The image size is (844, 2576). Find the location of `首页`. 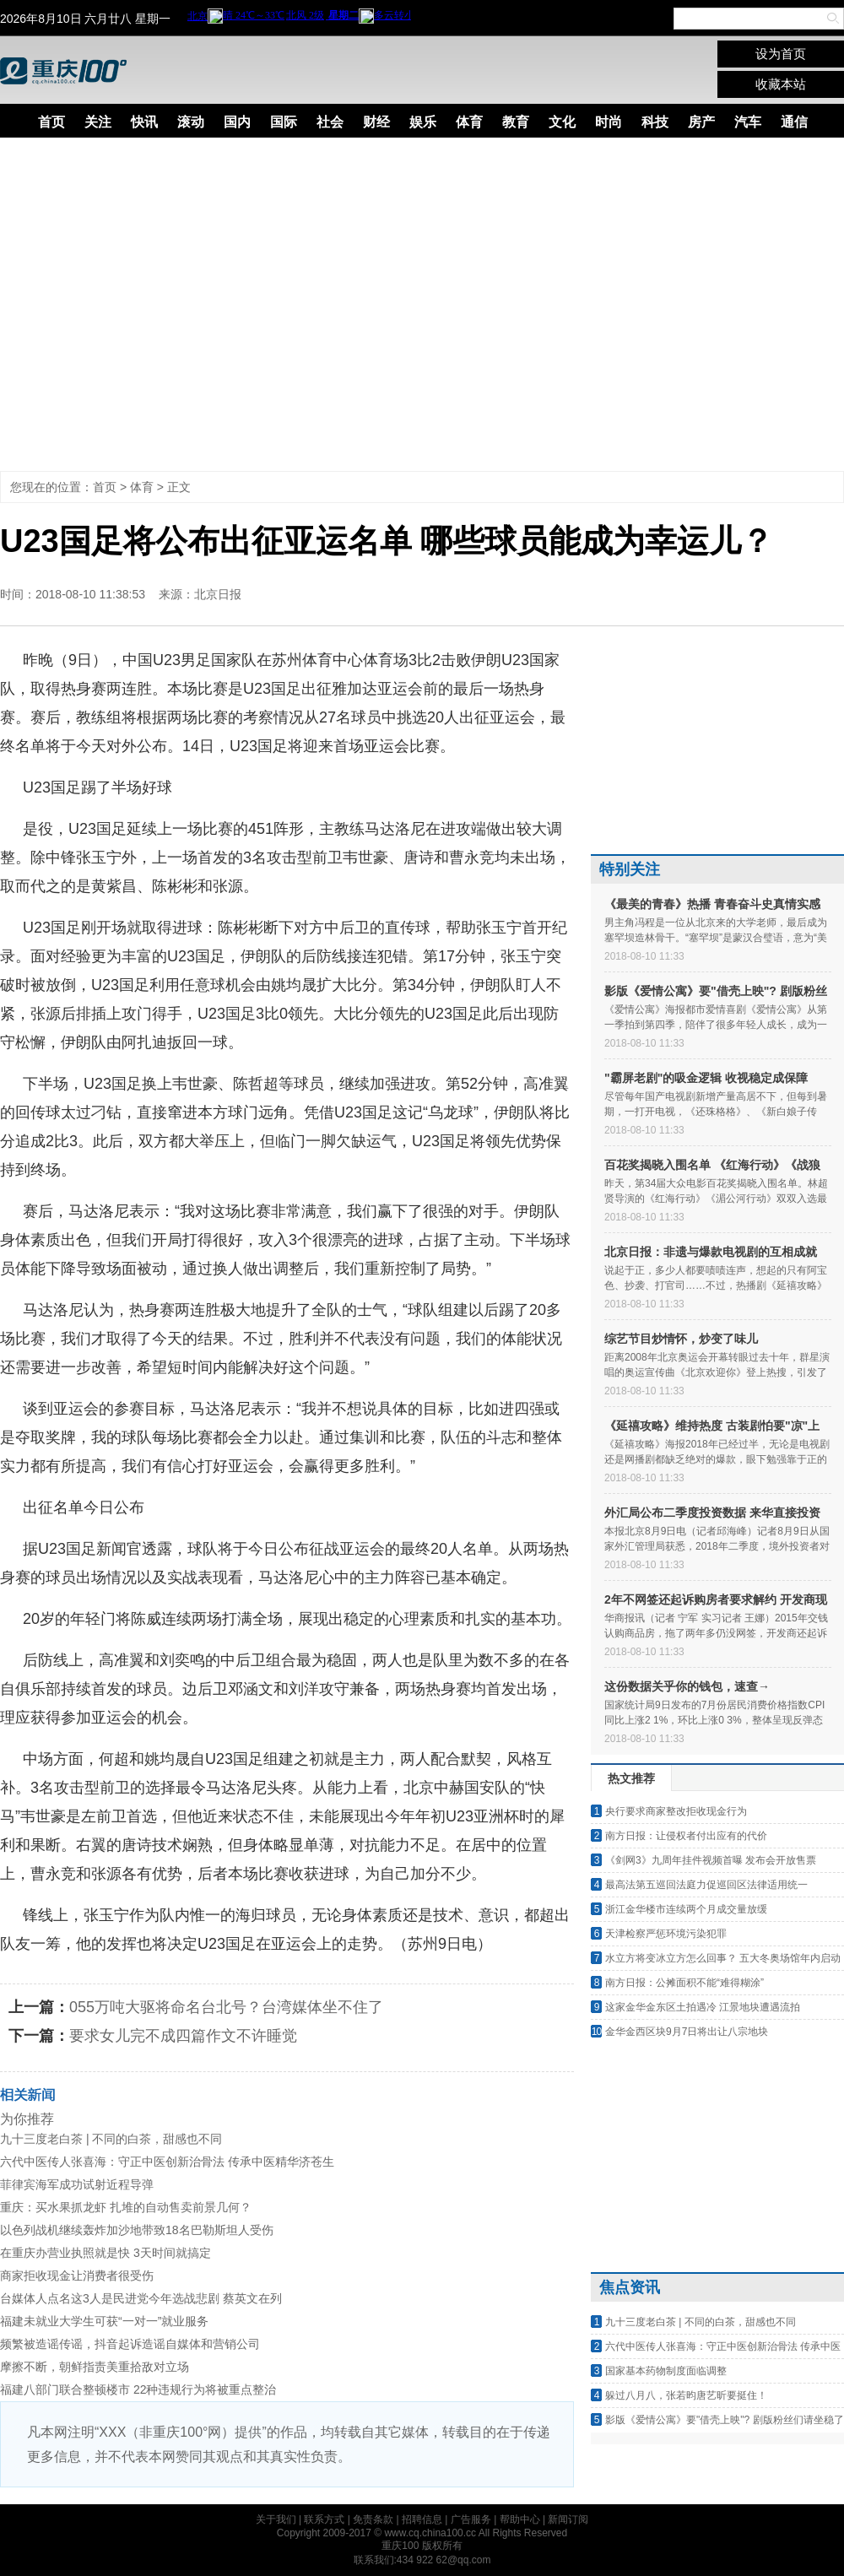

首页 is located at coordinates (51, 122).